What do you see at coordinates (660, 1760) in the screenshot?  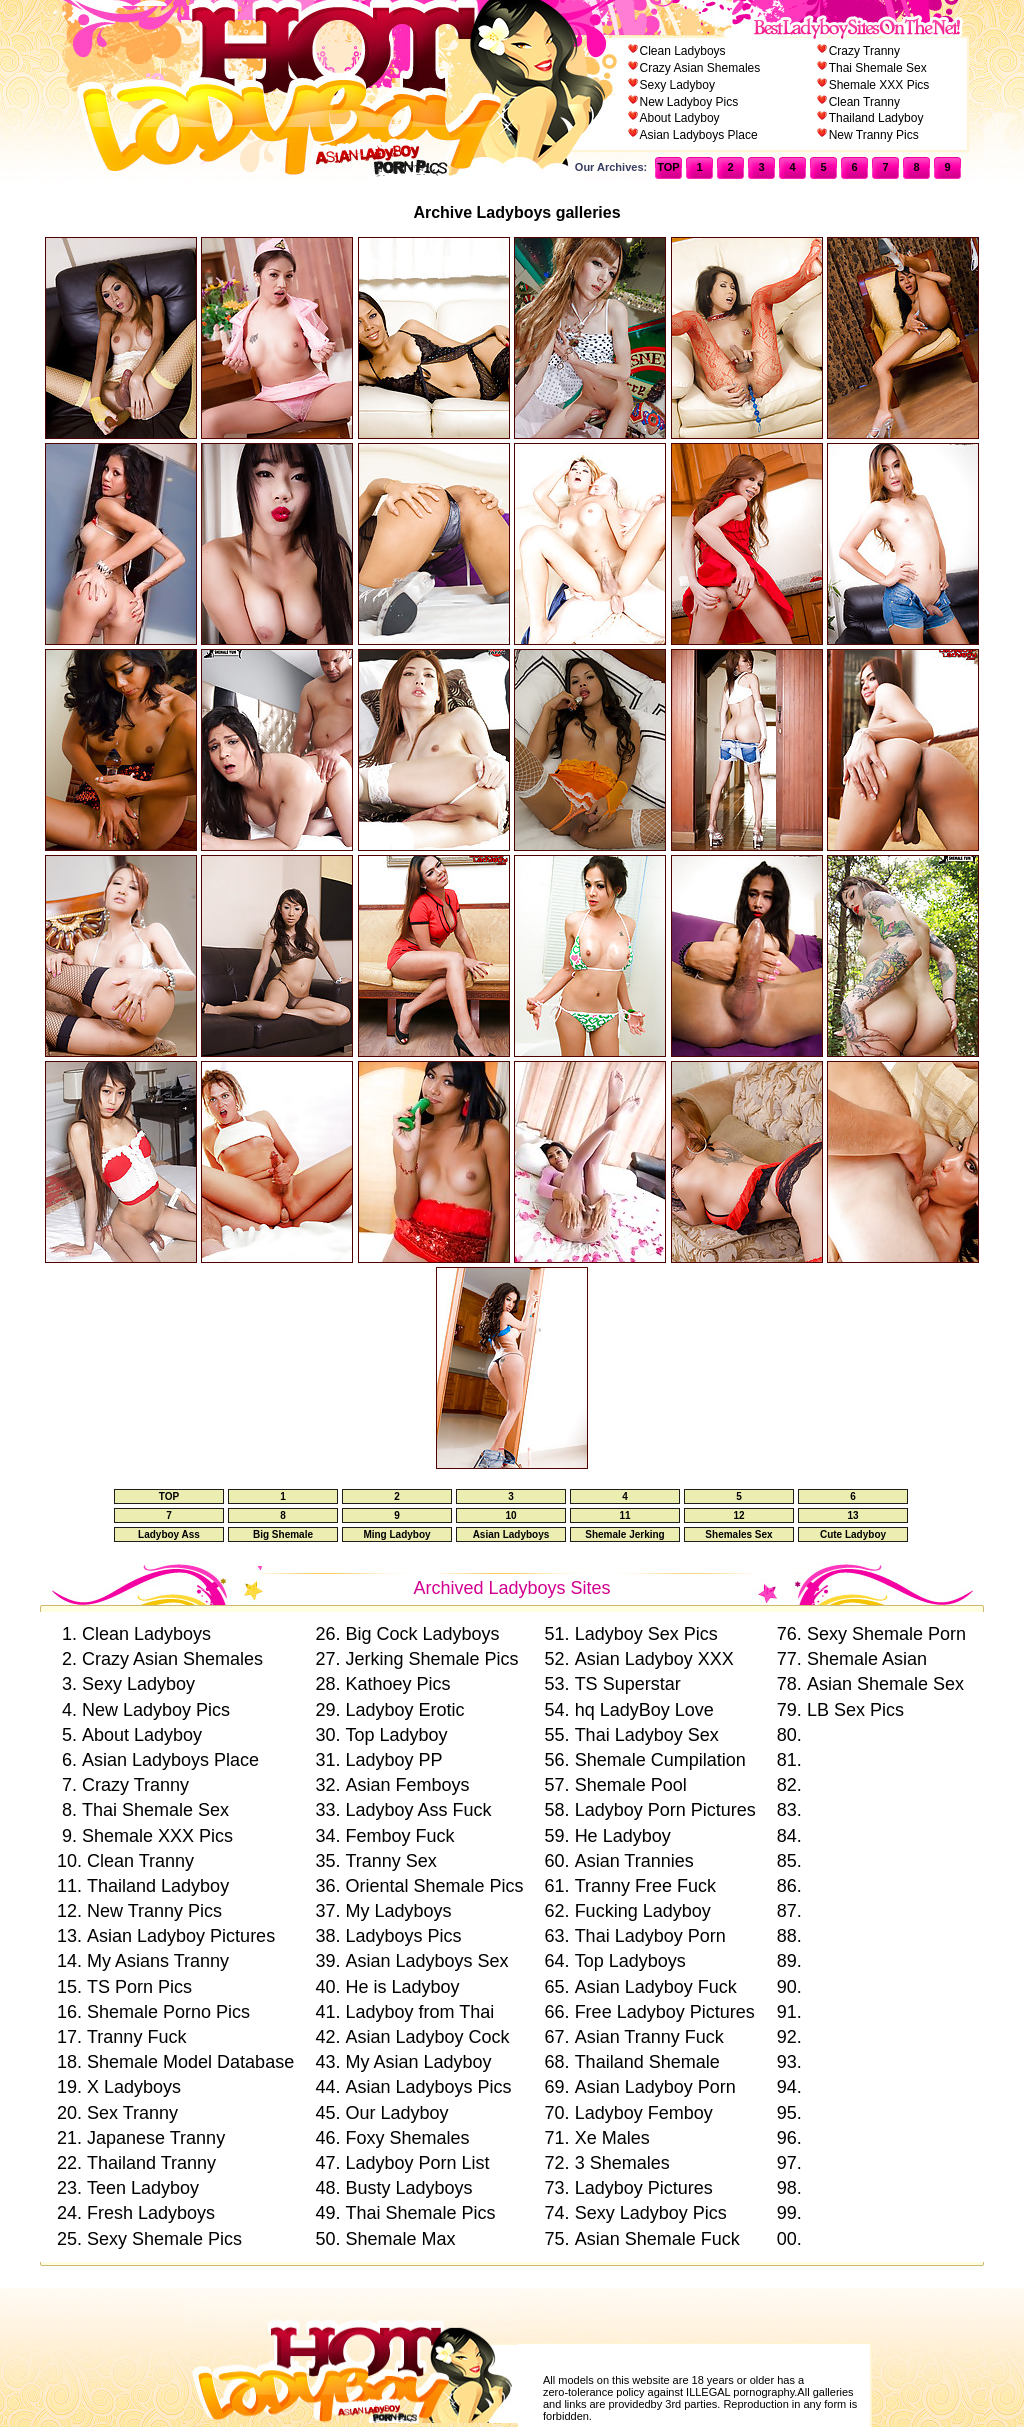 I see `Shemale Cumpilation` at bounding box center [660, 1760].